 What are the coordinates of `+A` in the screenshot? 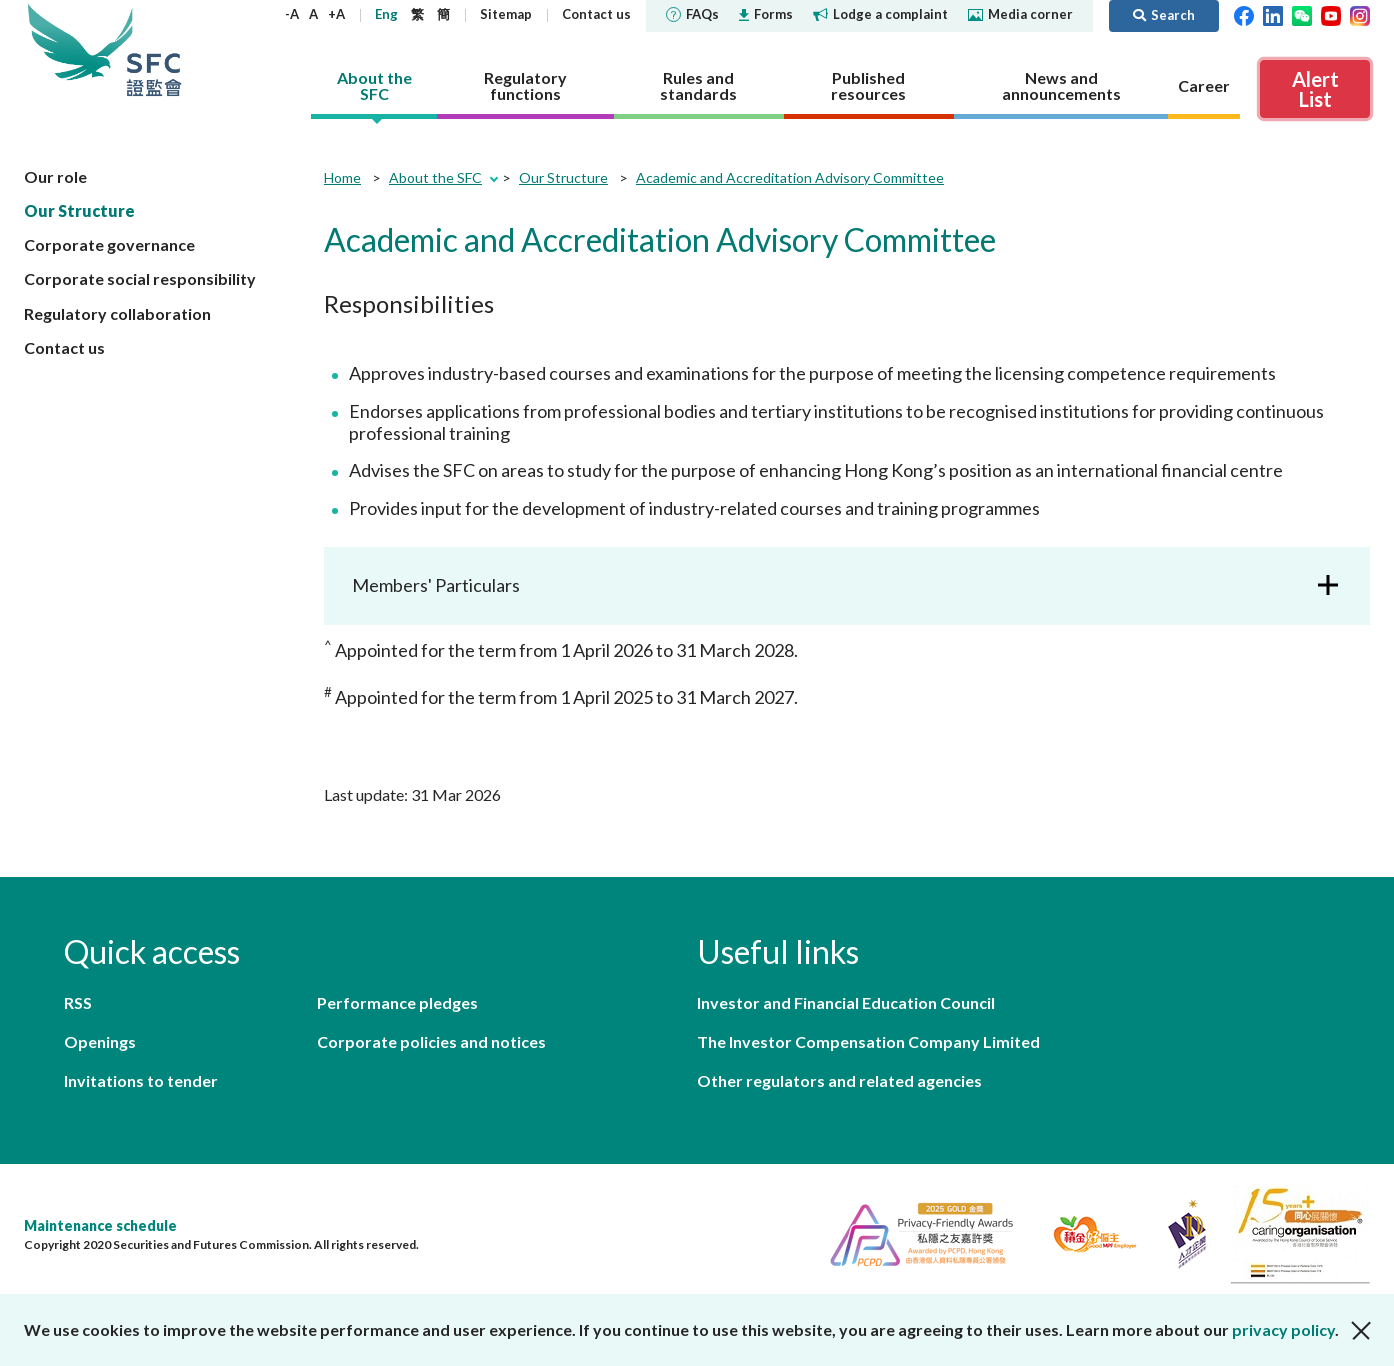 It's located at (336, 14).